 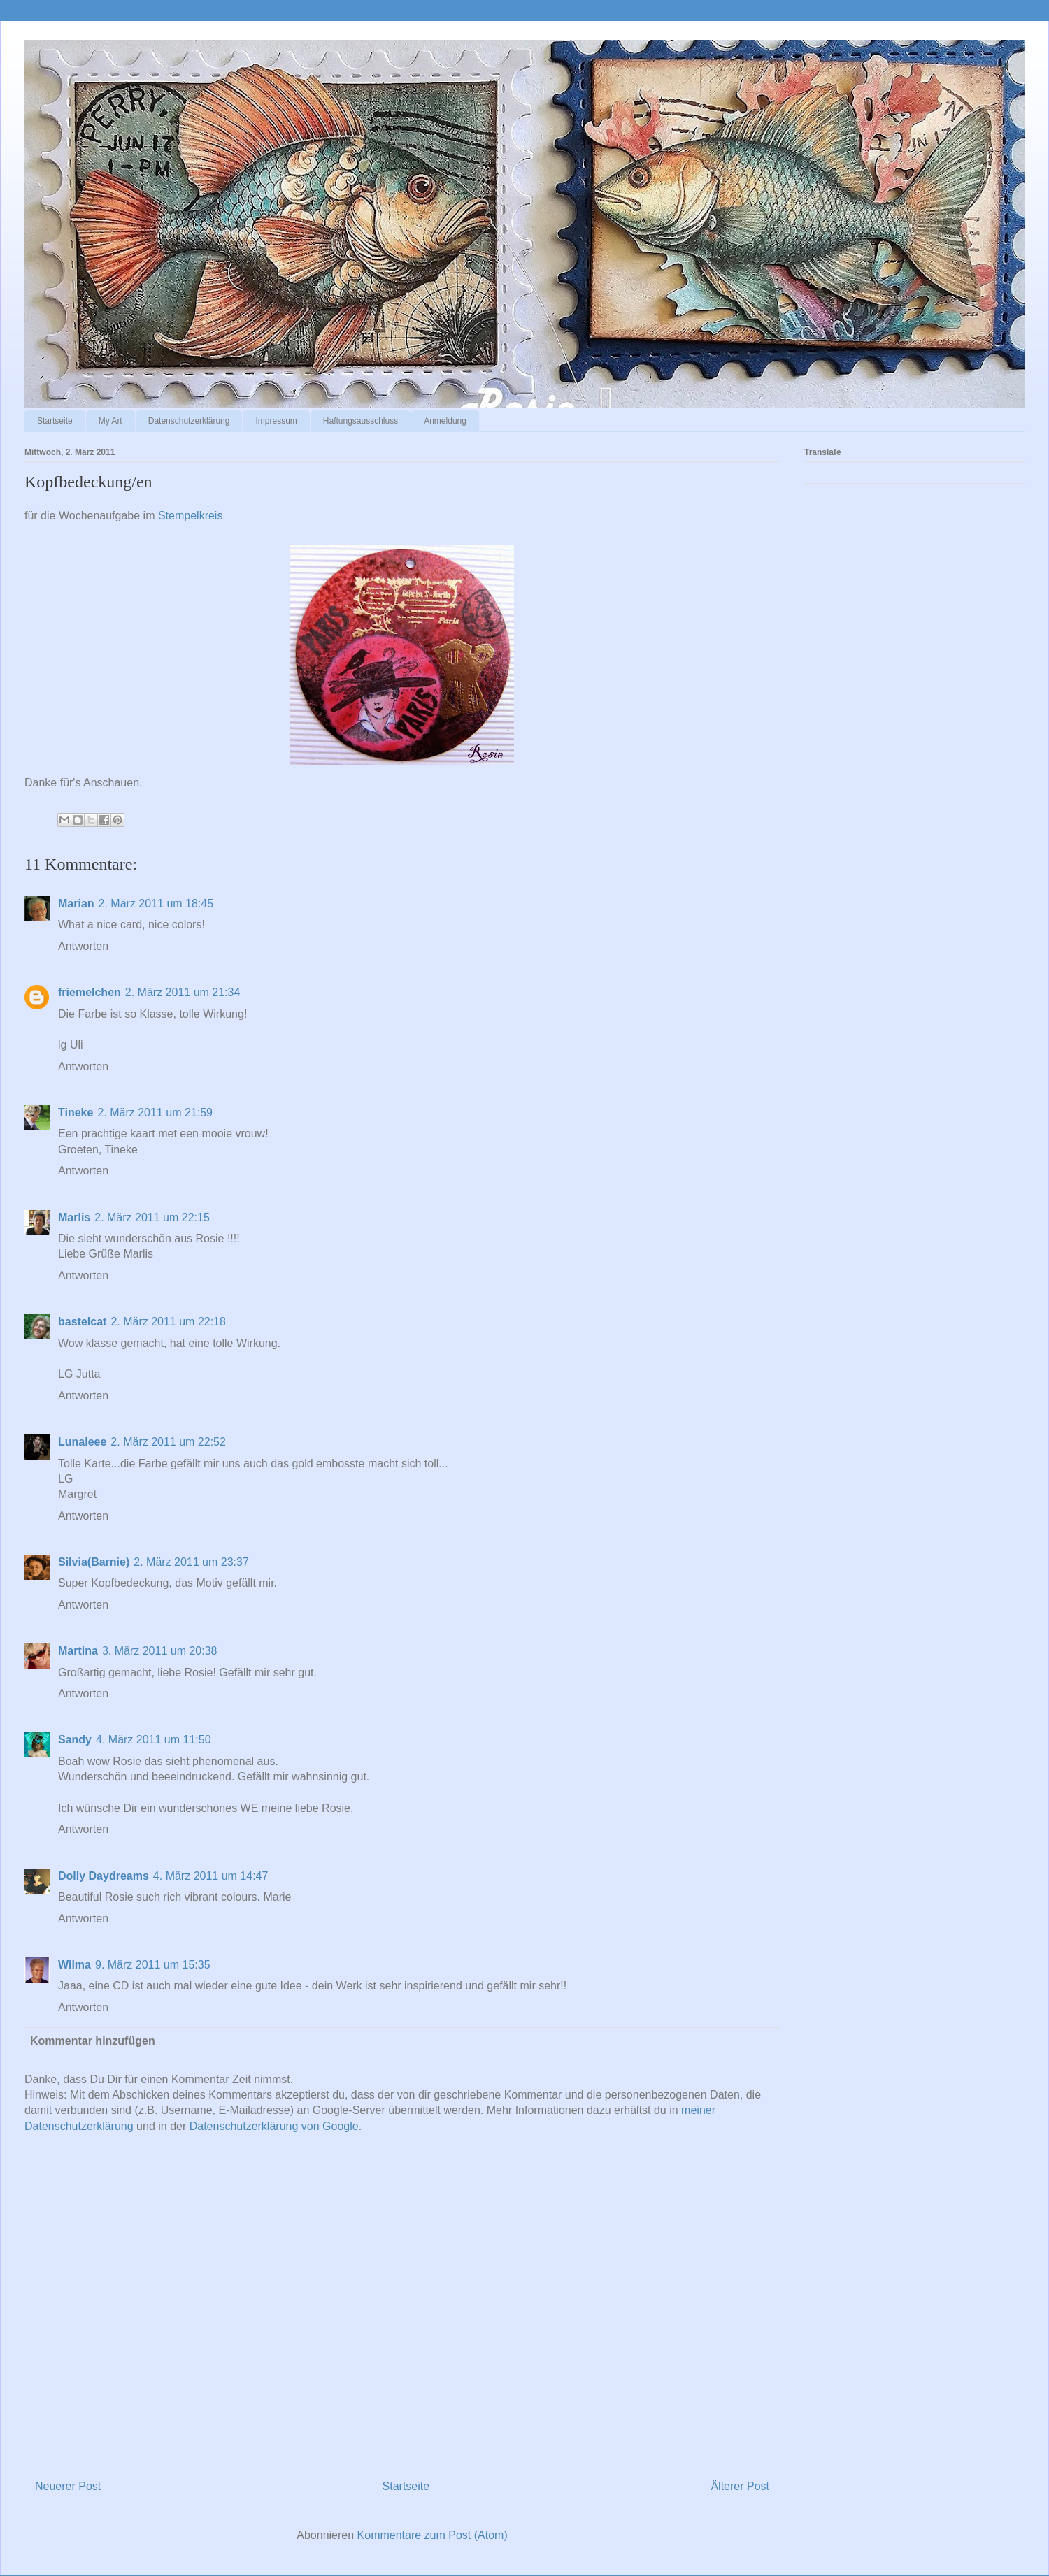 I want to click on 2. März 2011 um 23:37, so click(x=191, y=1562).